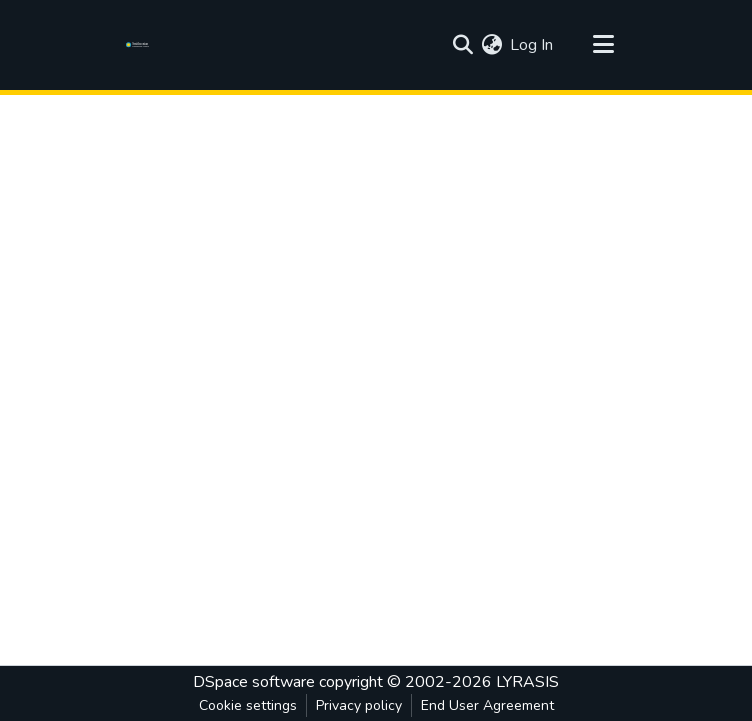 The height and width of the screenshot is (721, 752). What do you see at coordinates (140, 45) in the screenshot?
I see `[Home]` at bounding box center [140, 45].